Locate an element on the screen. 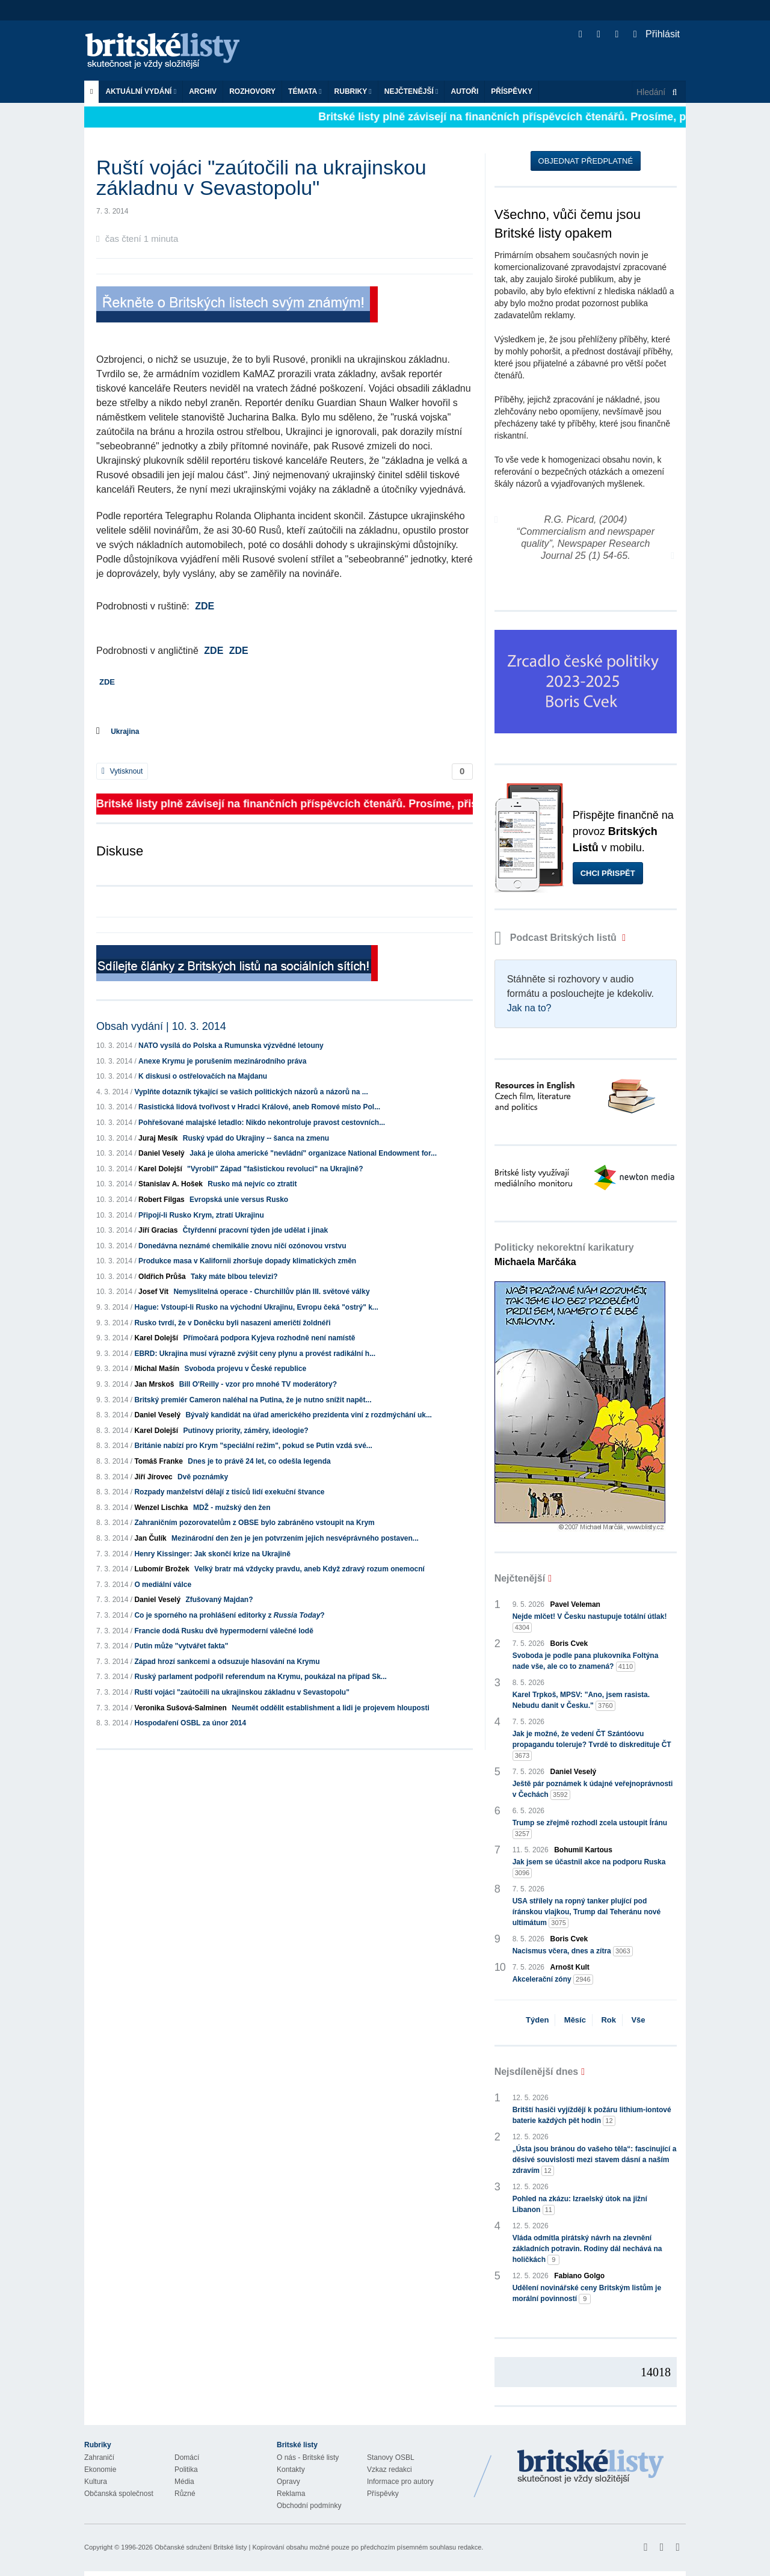  Vytisknout is located at coordinates (122, 771).